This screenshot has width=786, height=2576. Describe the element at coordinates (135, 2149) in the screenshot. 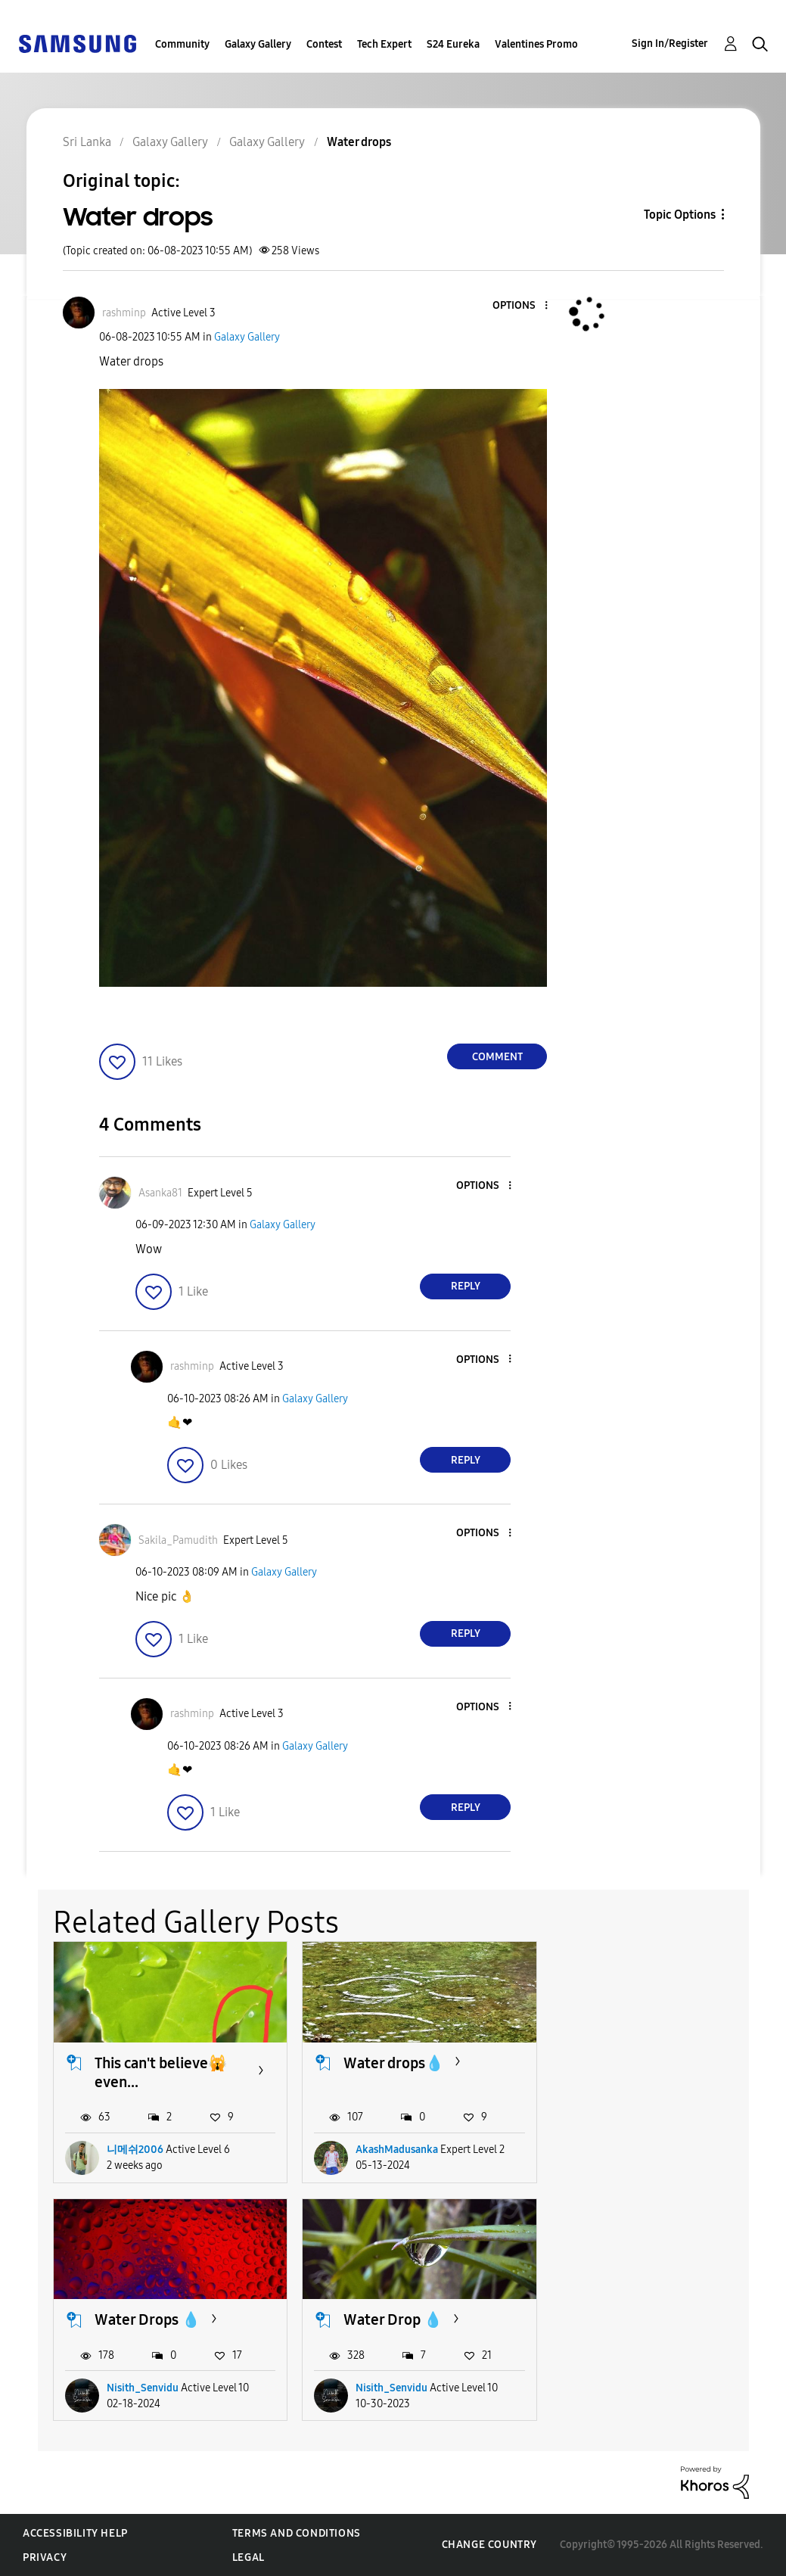

I see `니메쉬2006` at that location.